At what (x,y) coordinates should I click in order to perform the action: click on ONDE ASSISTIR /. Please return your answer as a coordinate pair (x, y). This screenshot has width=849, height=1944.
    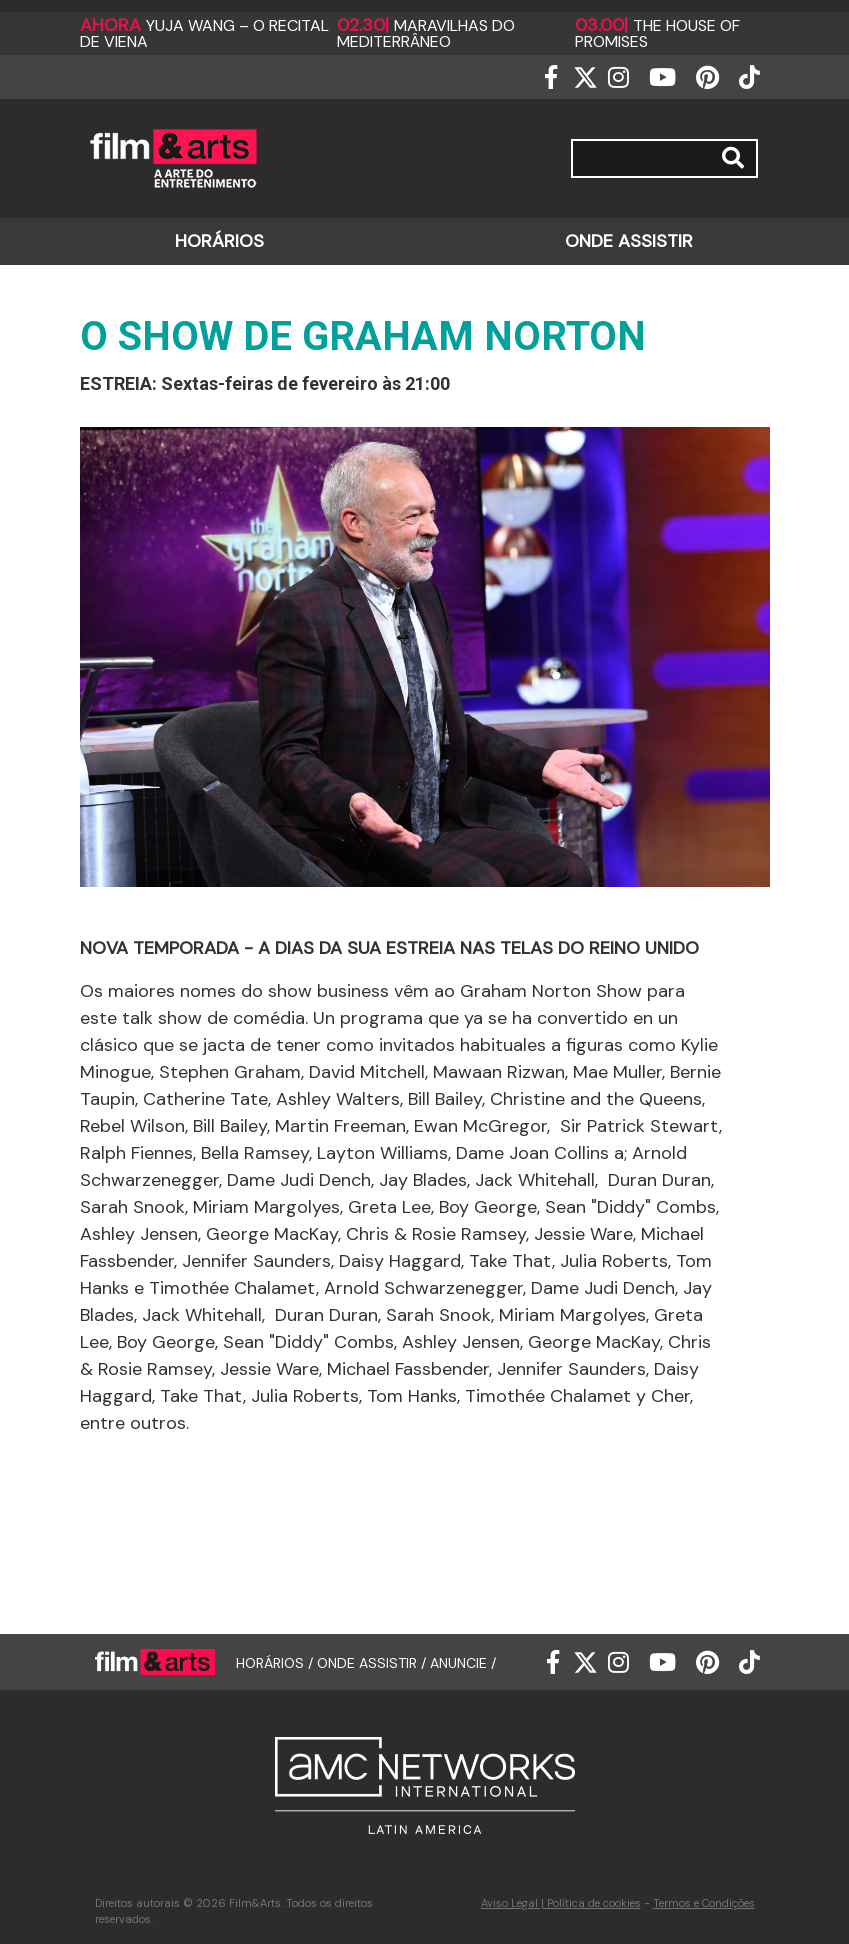
    Looking at the image, I should click on (373, 1662).